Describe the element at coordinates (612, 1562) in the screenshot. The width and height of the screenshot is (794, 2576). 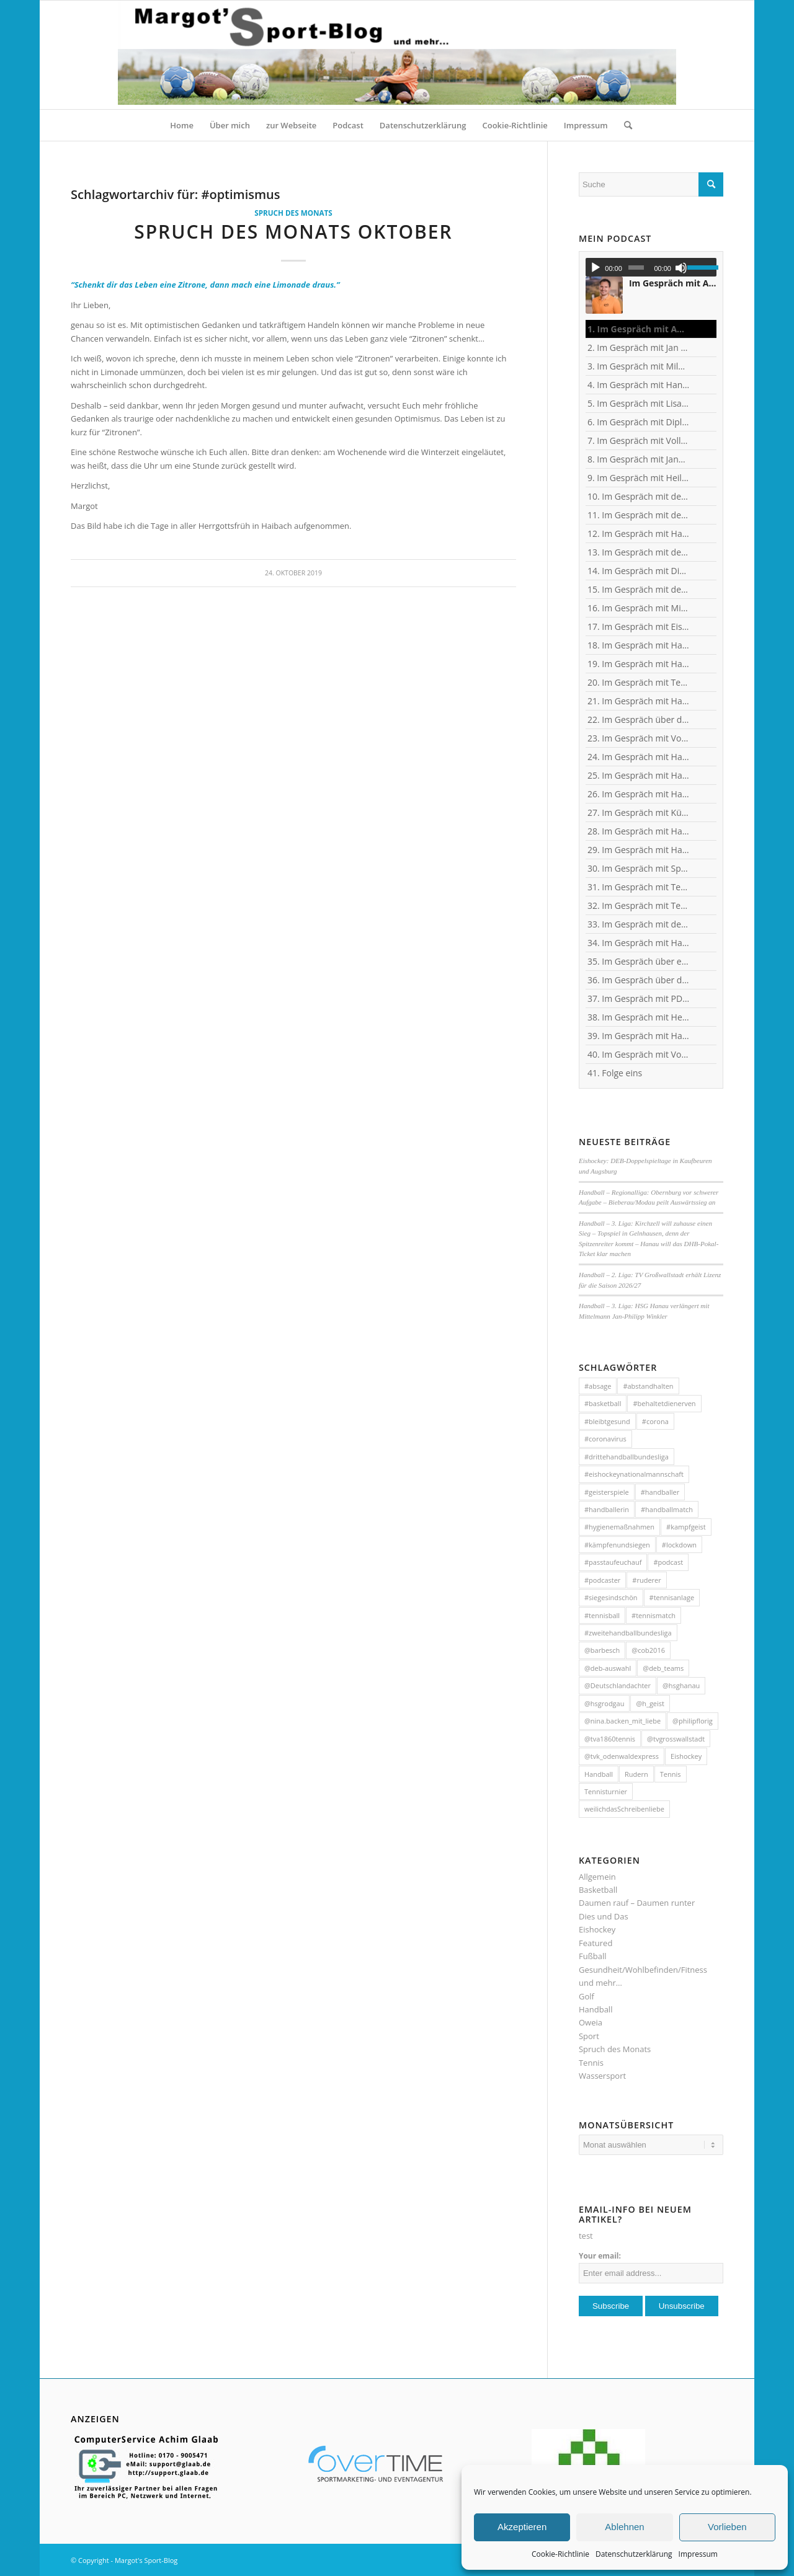
I see `#passtaufeuchauf [#passtaufeuchauf (263 Einträge)]` at that location.